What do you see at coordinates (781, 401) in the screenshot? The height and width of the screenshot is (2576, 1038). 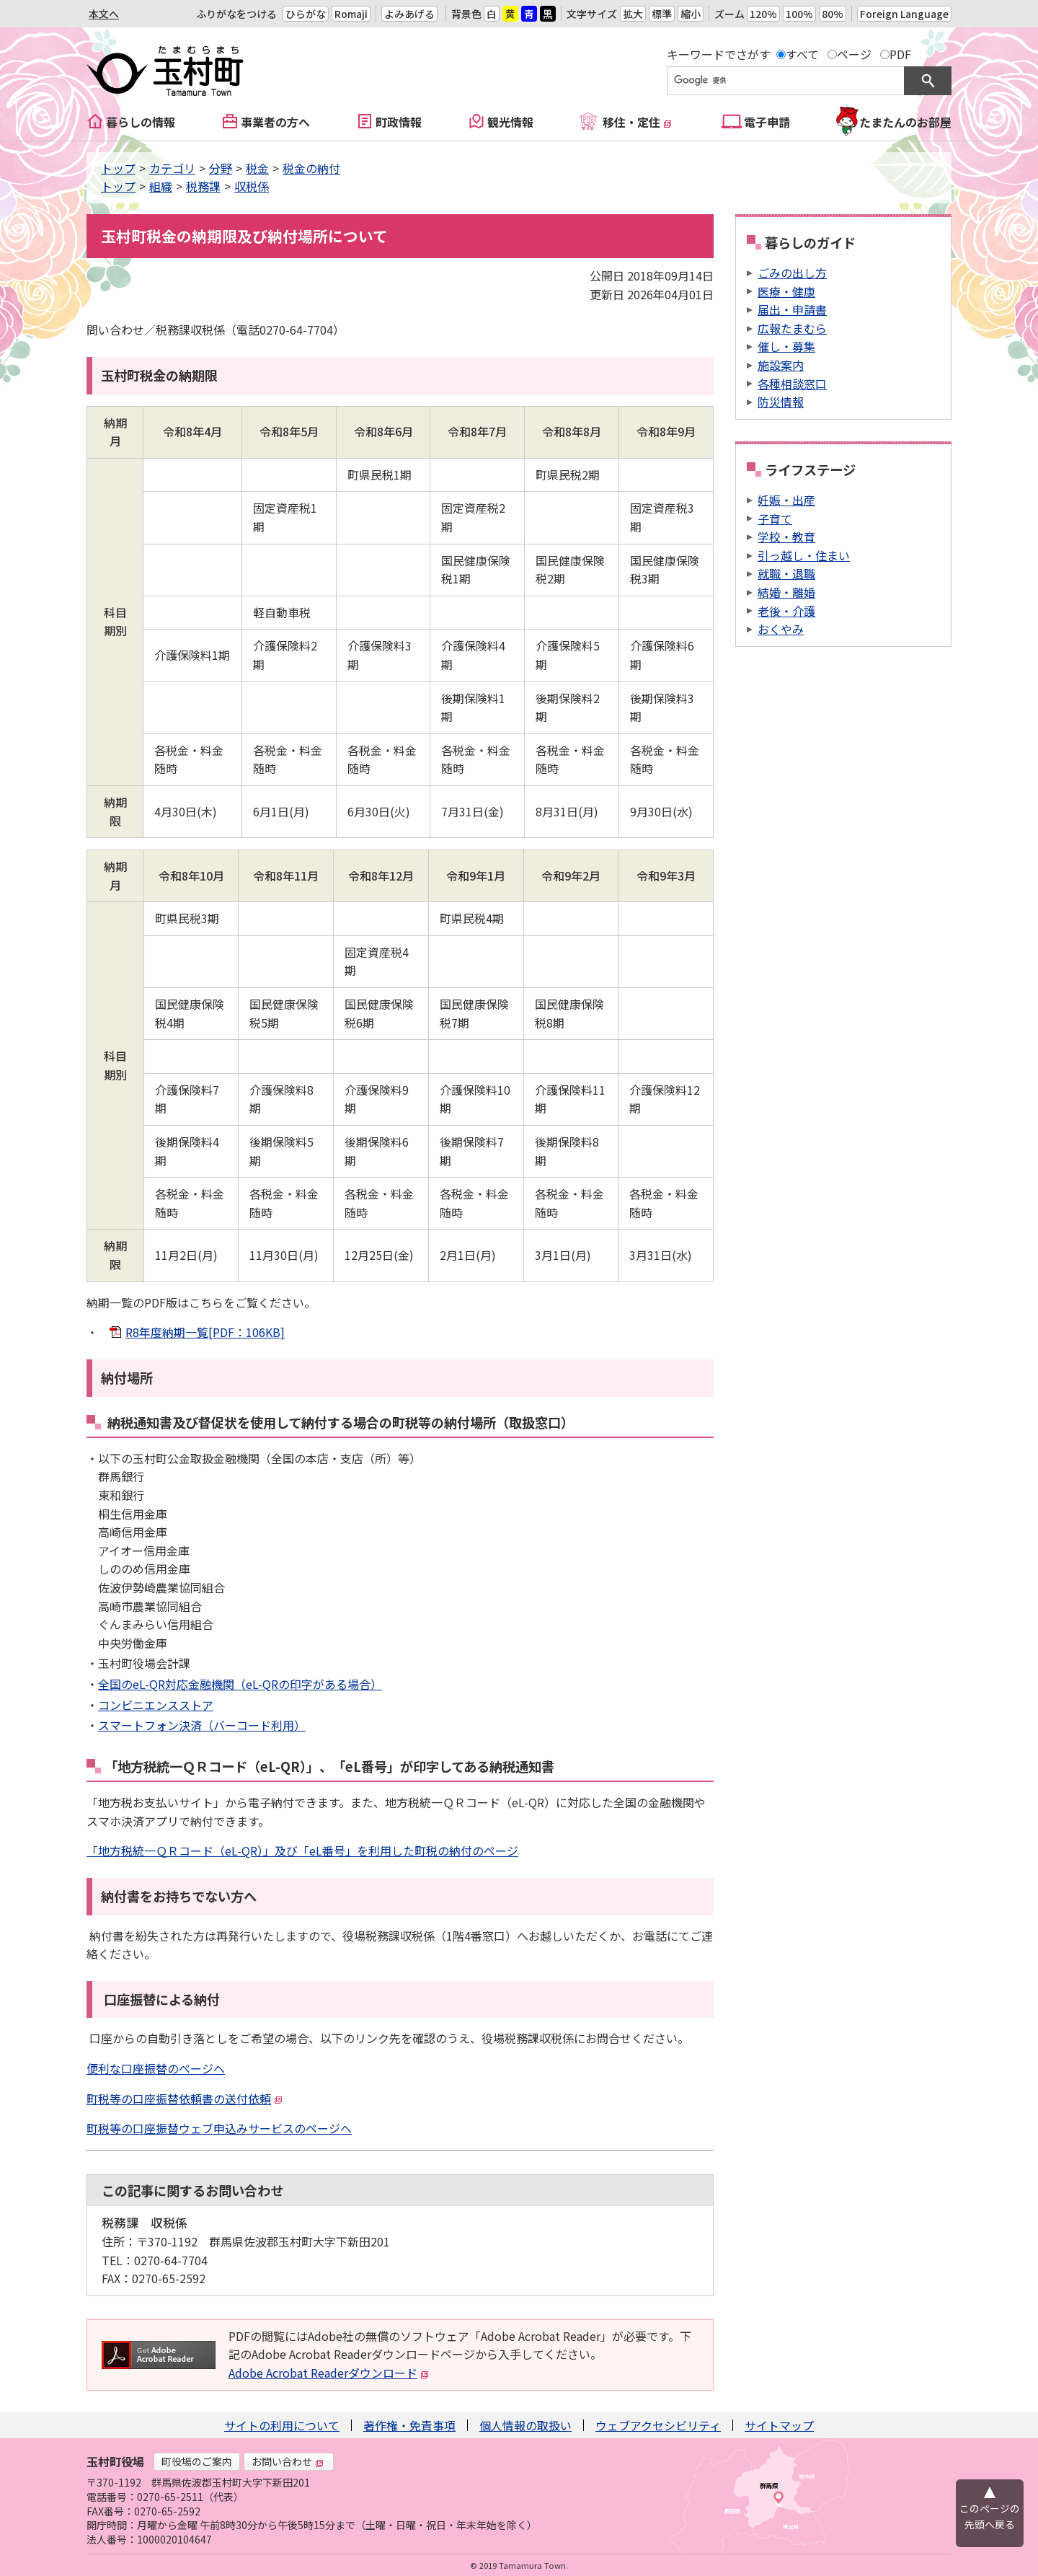 I see `防災情報` at bounding box center [781, 401].